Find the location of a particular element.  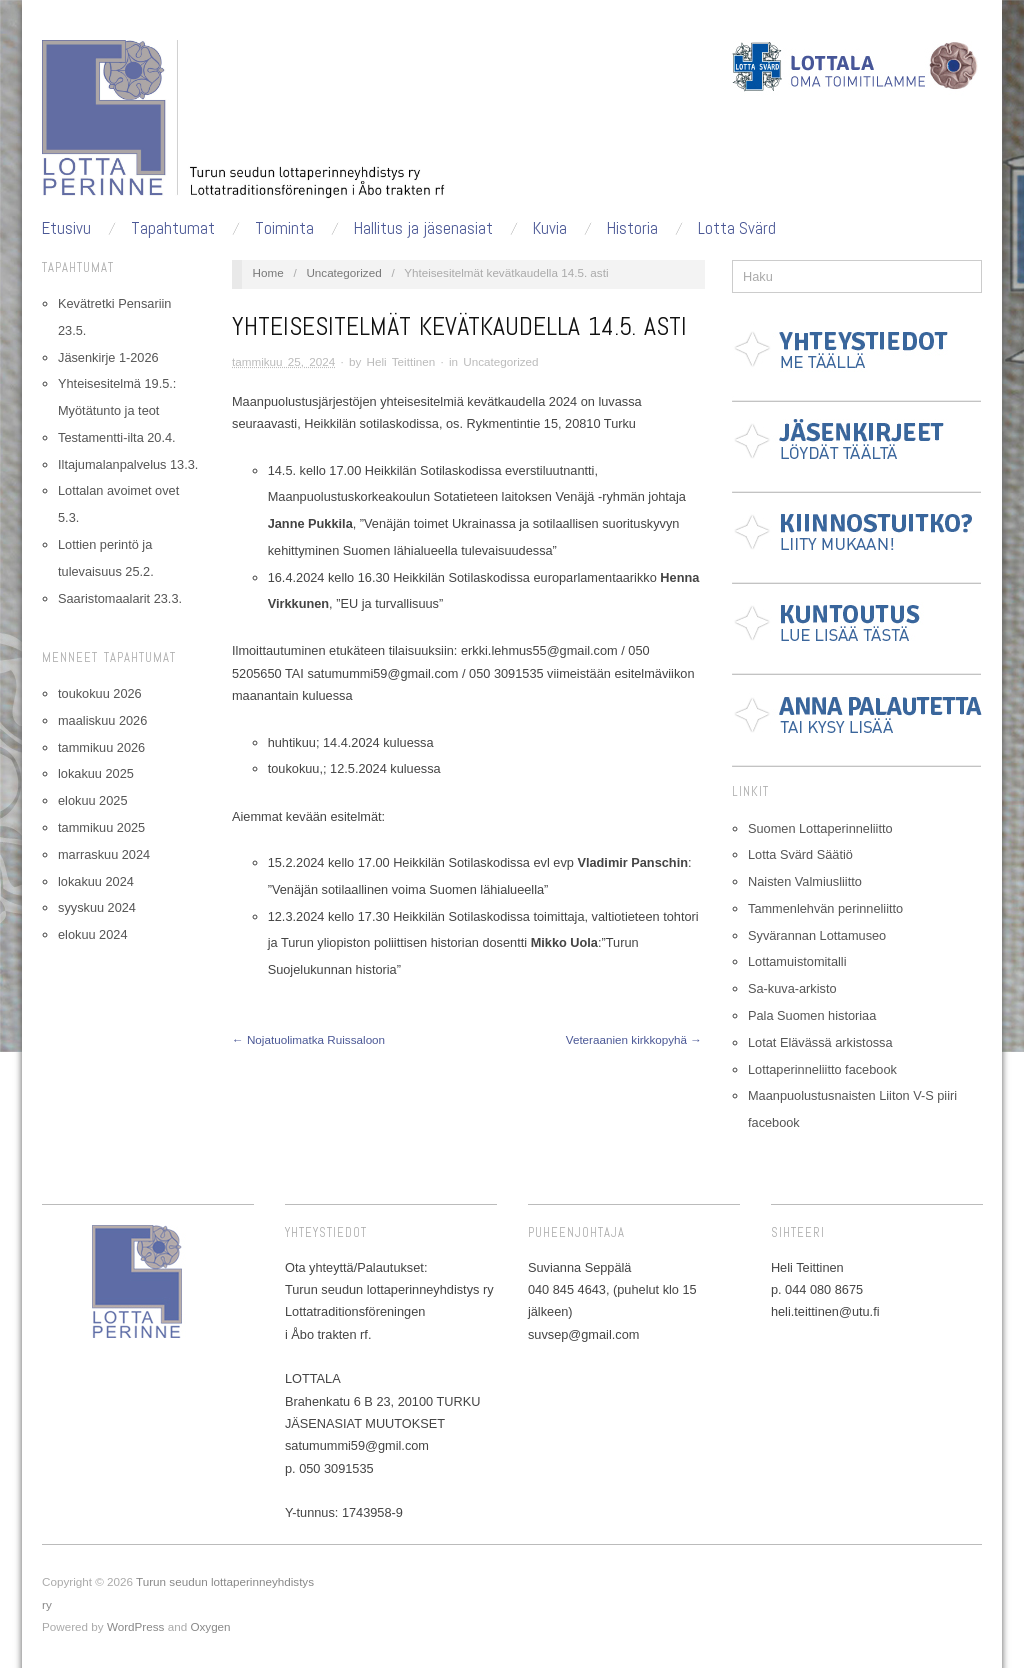

Hallitus ja jäsenasiat is located at coordinates (423, 228).